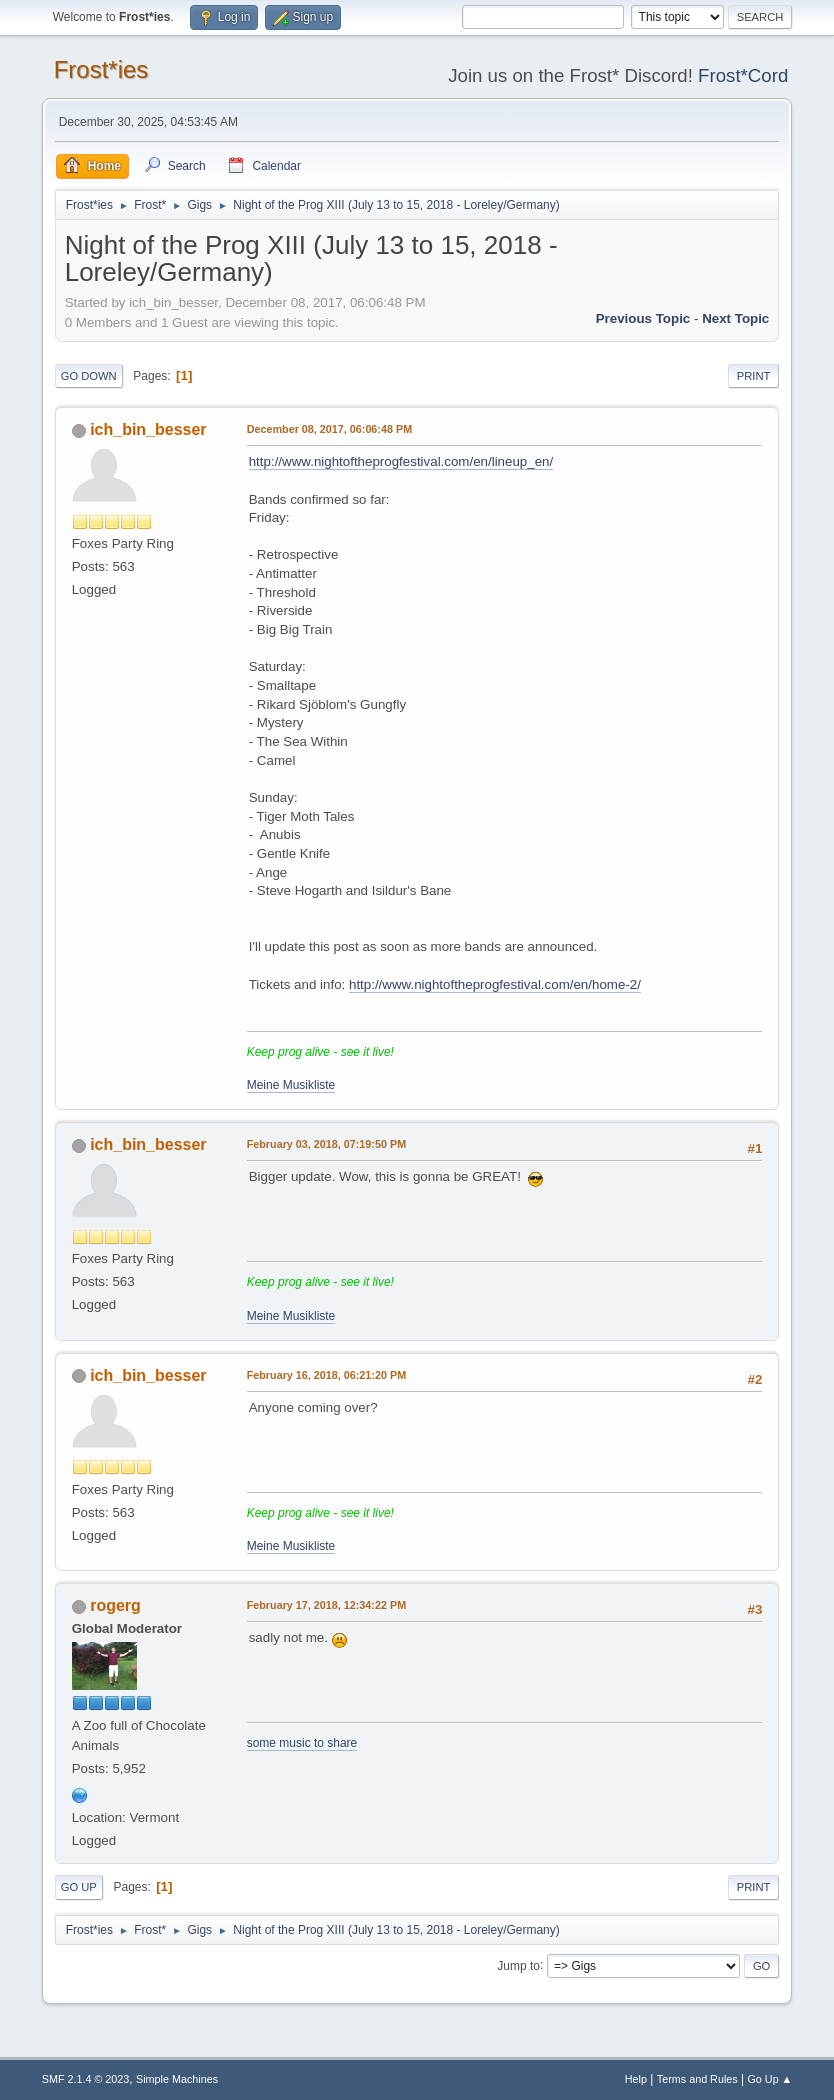 The width and height of the screenshot is (834, 2100). Describe the element at coordinates (148, 429) in the screenshot. I see `ich_bin_besser` at that location.